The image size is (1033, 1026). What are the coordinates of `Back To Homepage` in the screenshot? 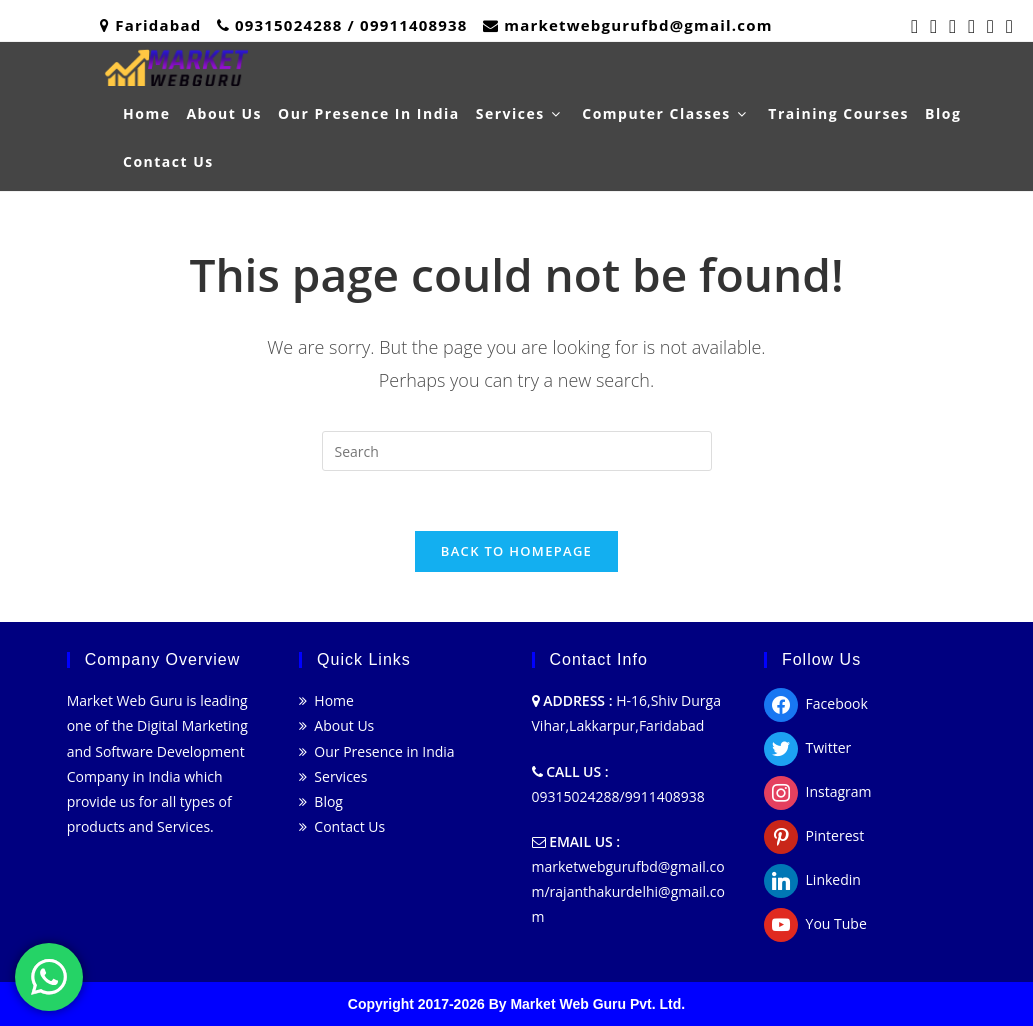 It's located at (516, 551).